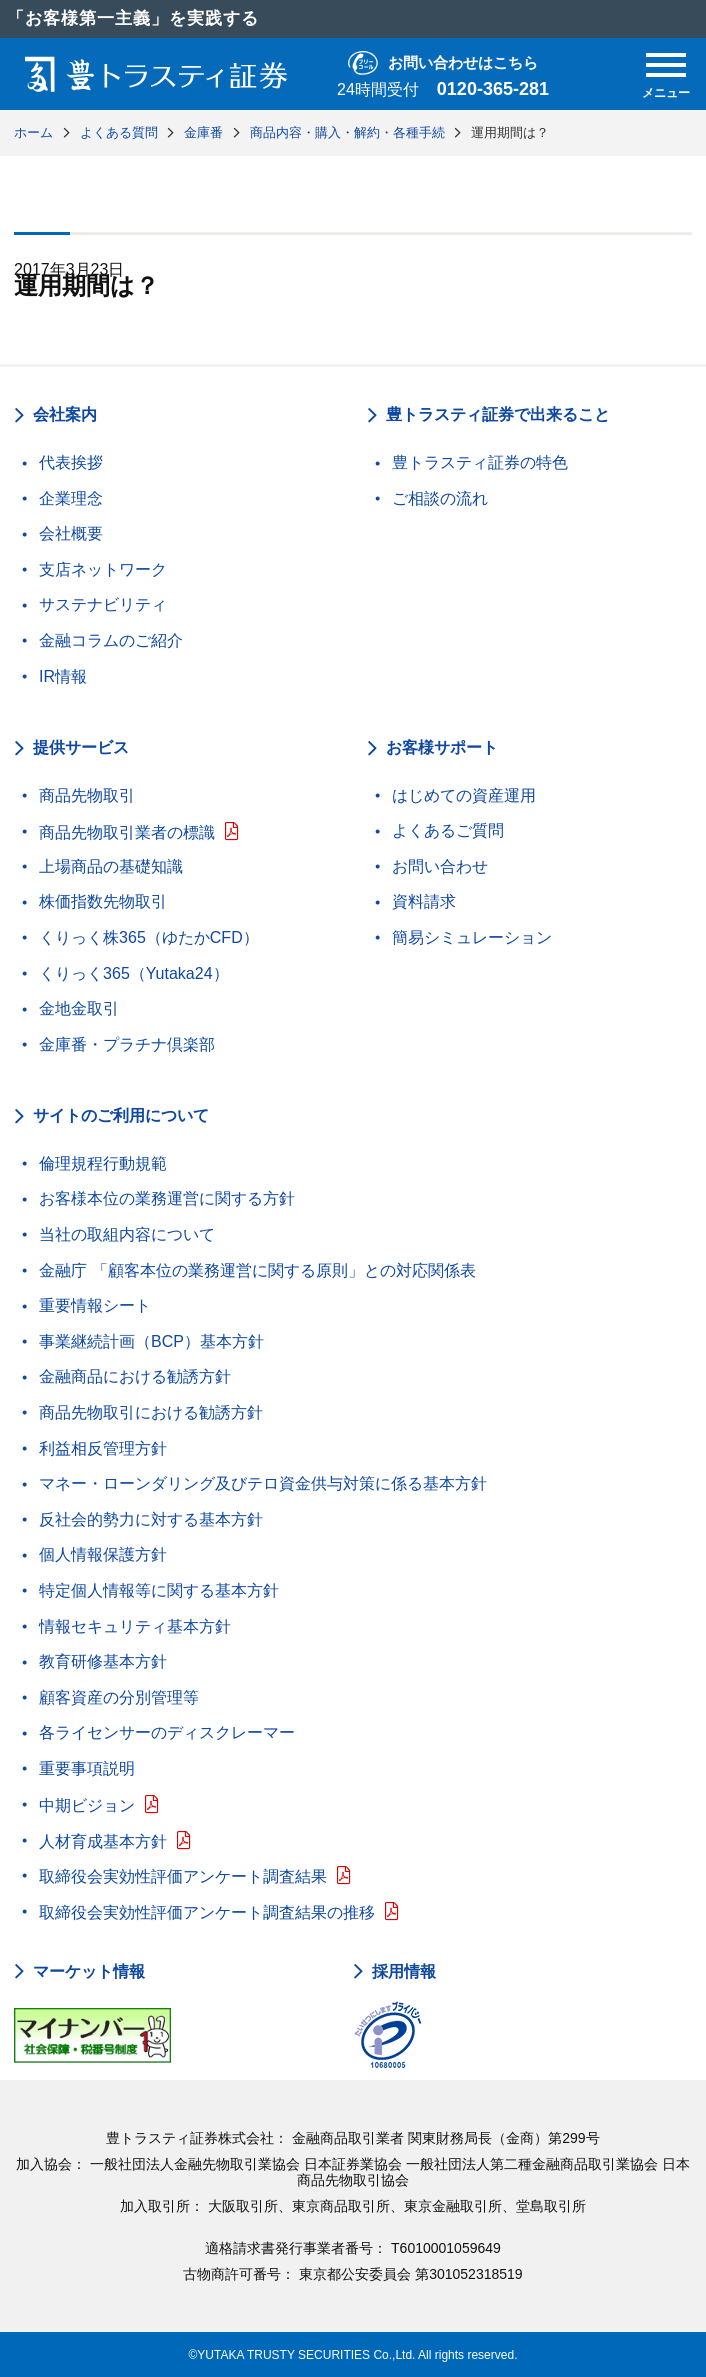  What do you see at coordinates (424, 901) in the screenshot?
I see `資料請求` at bounding box center [424, 901].